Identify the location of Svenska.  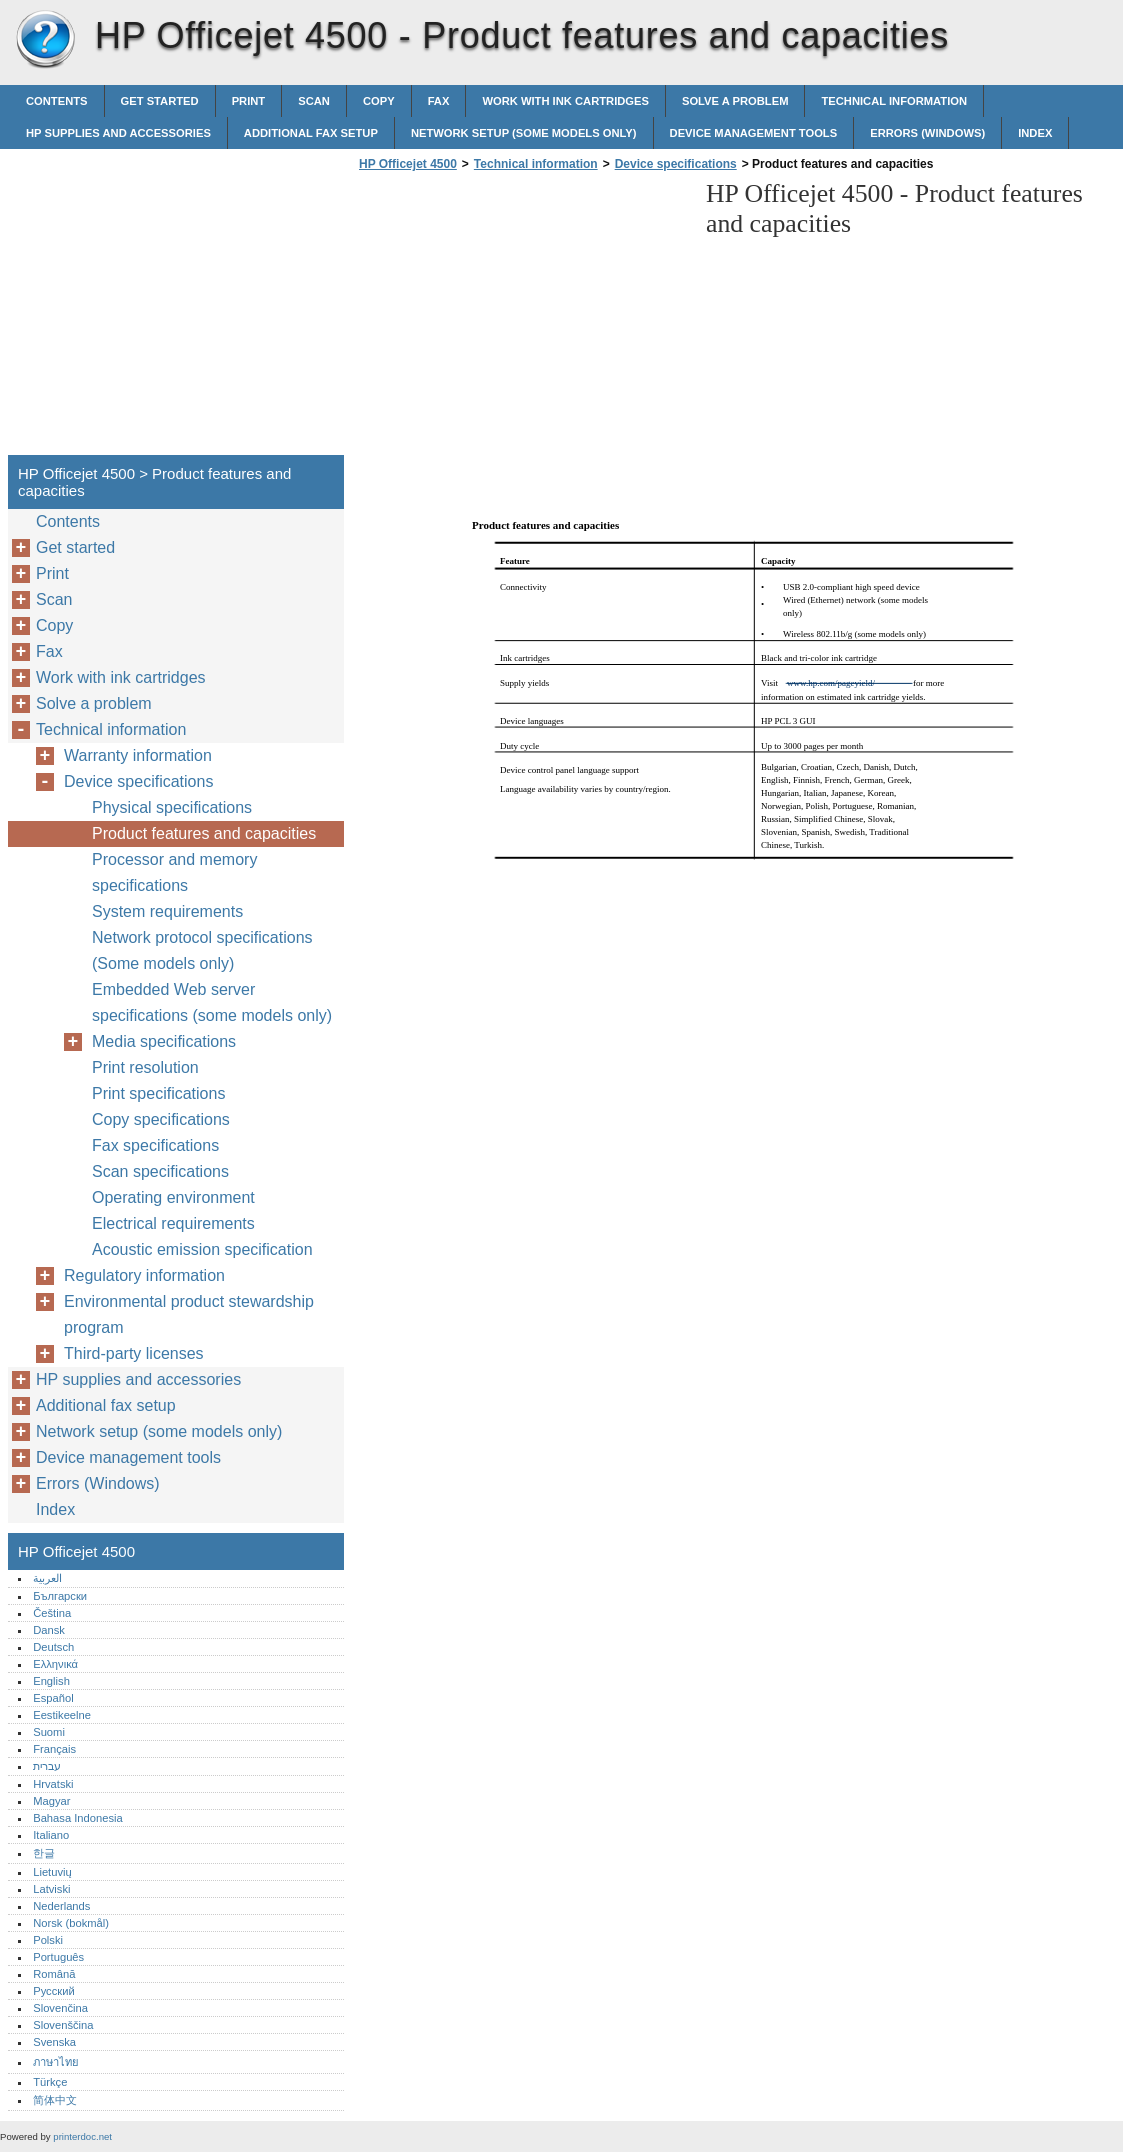
(54, 2042).